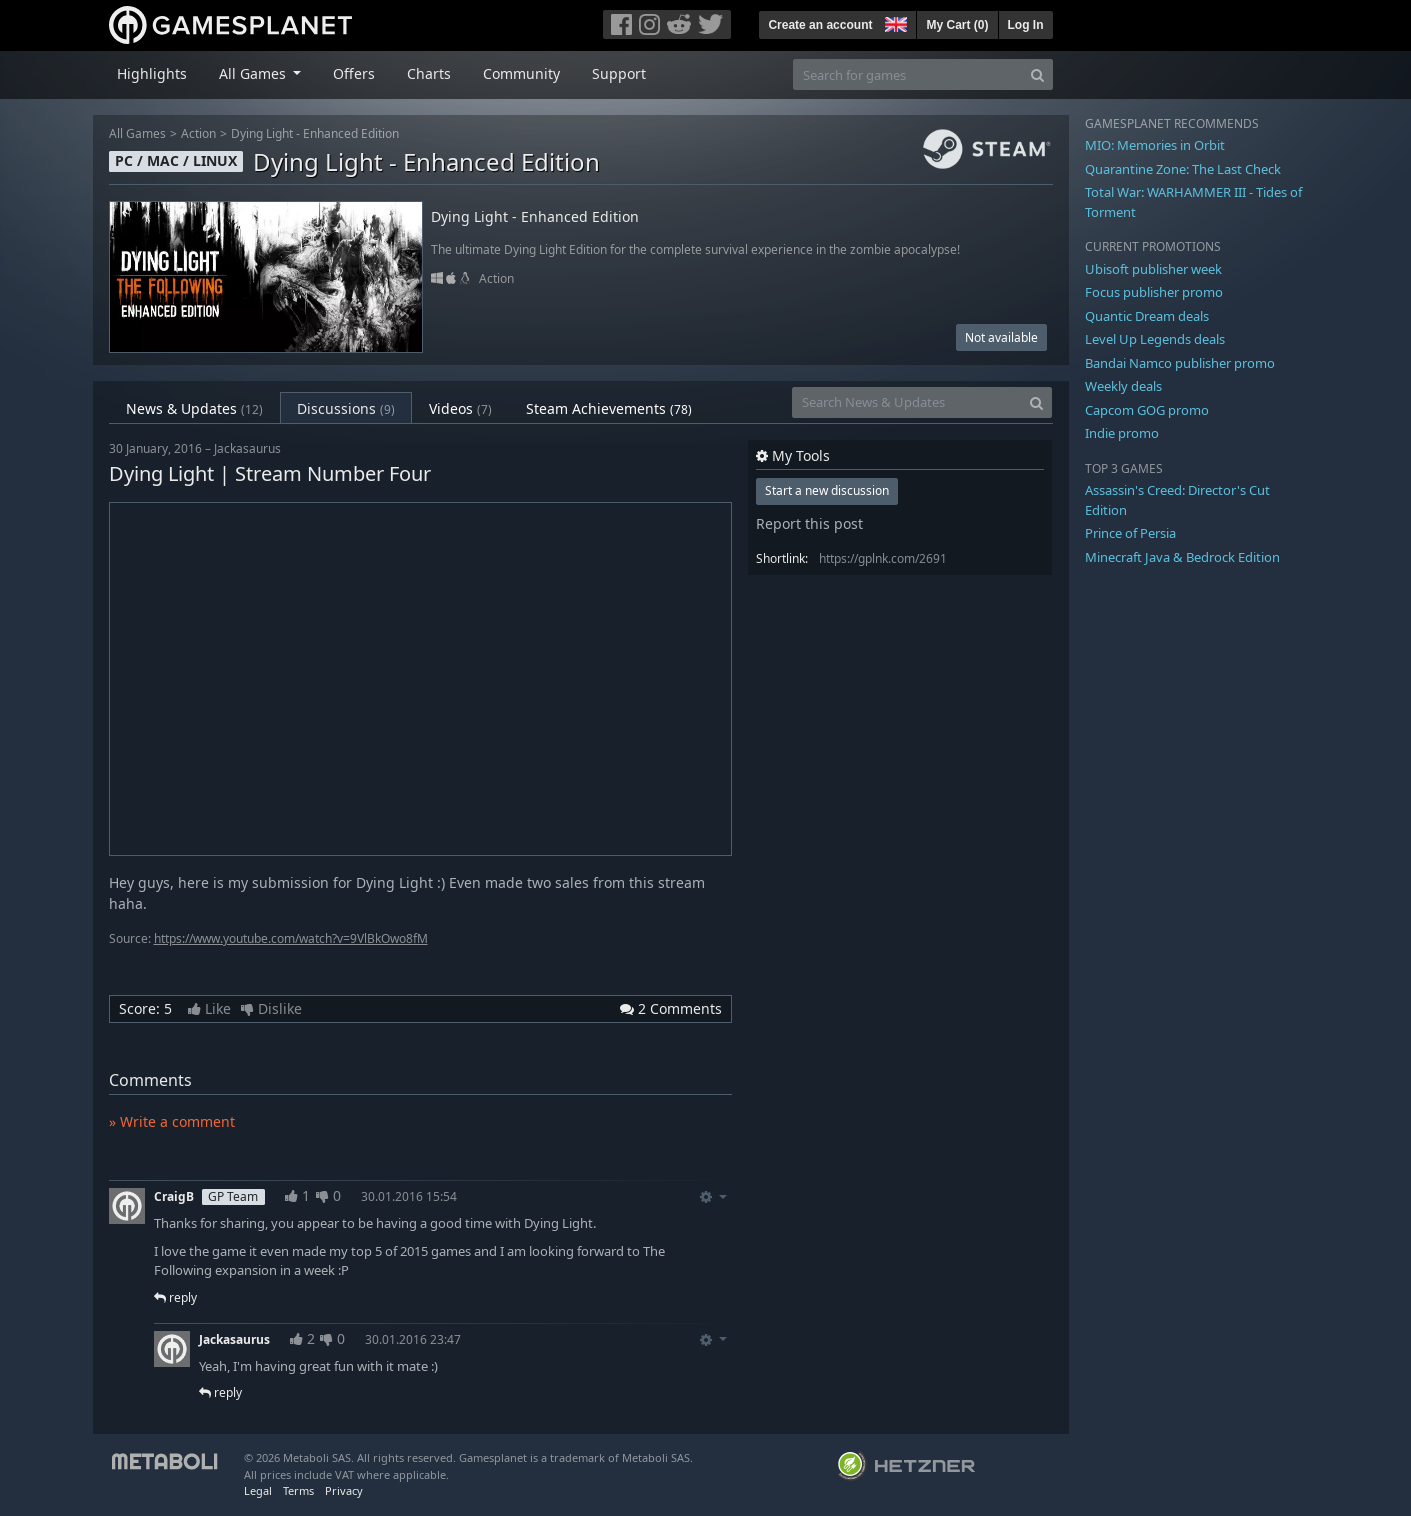 The width and height of the screenshot is (1411, 1516). What do you see at coordinates (346, 408) in the screenshot?
I see `Discussions` at bounding box center [346, 408].